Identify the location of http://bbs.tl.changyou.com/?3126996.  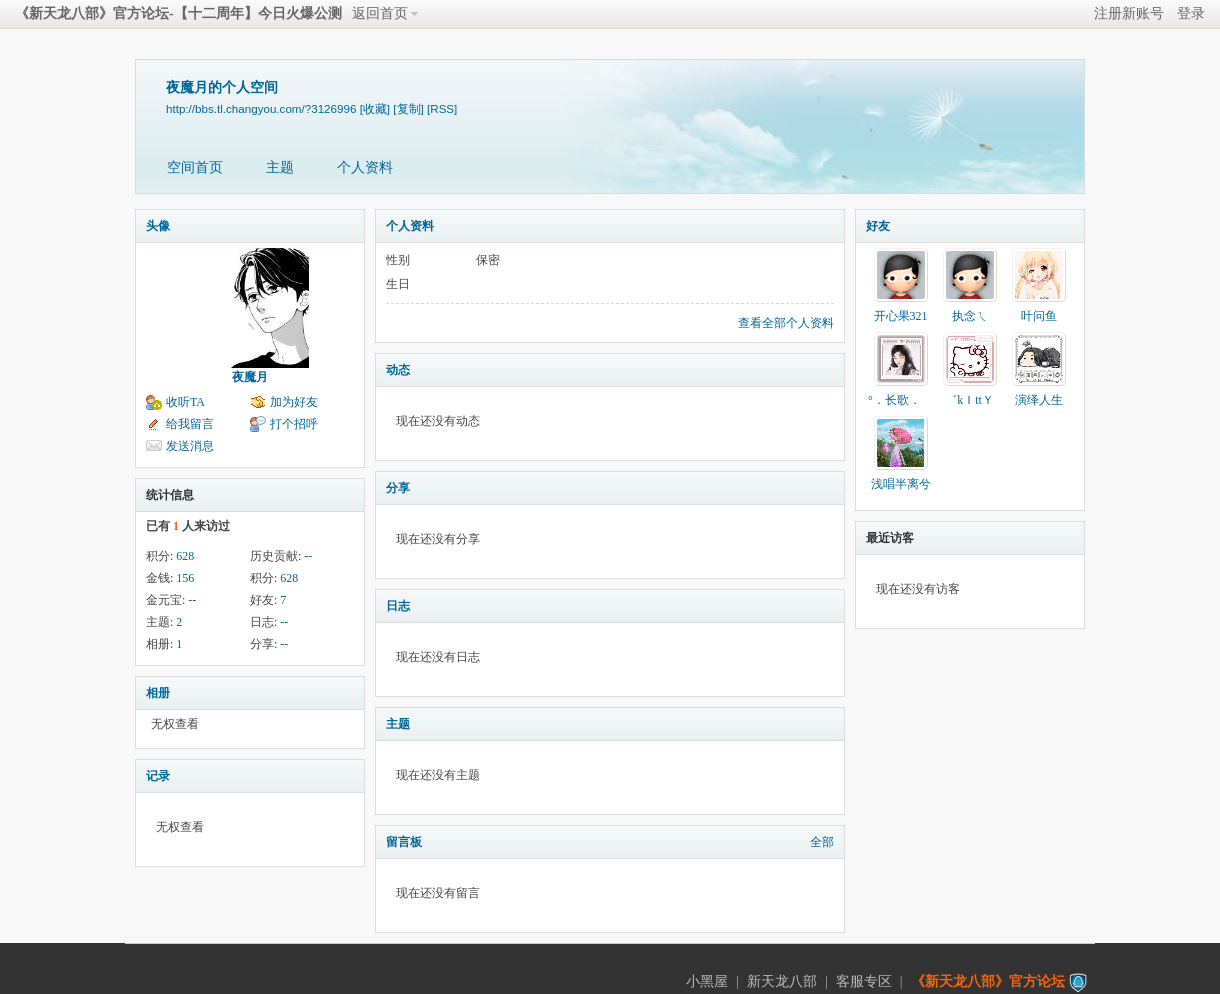
(261, 108).